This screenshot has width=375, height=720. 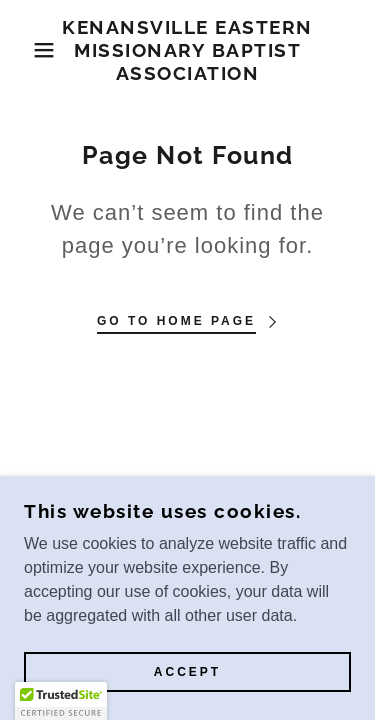 I want to click on [link], so click(x=187, y=50).